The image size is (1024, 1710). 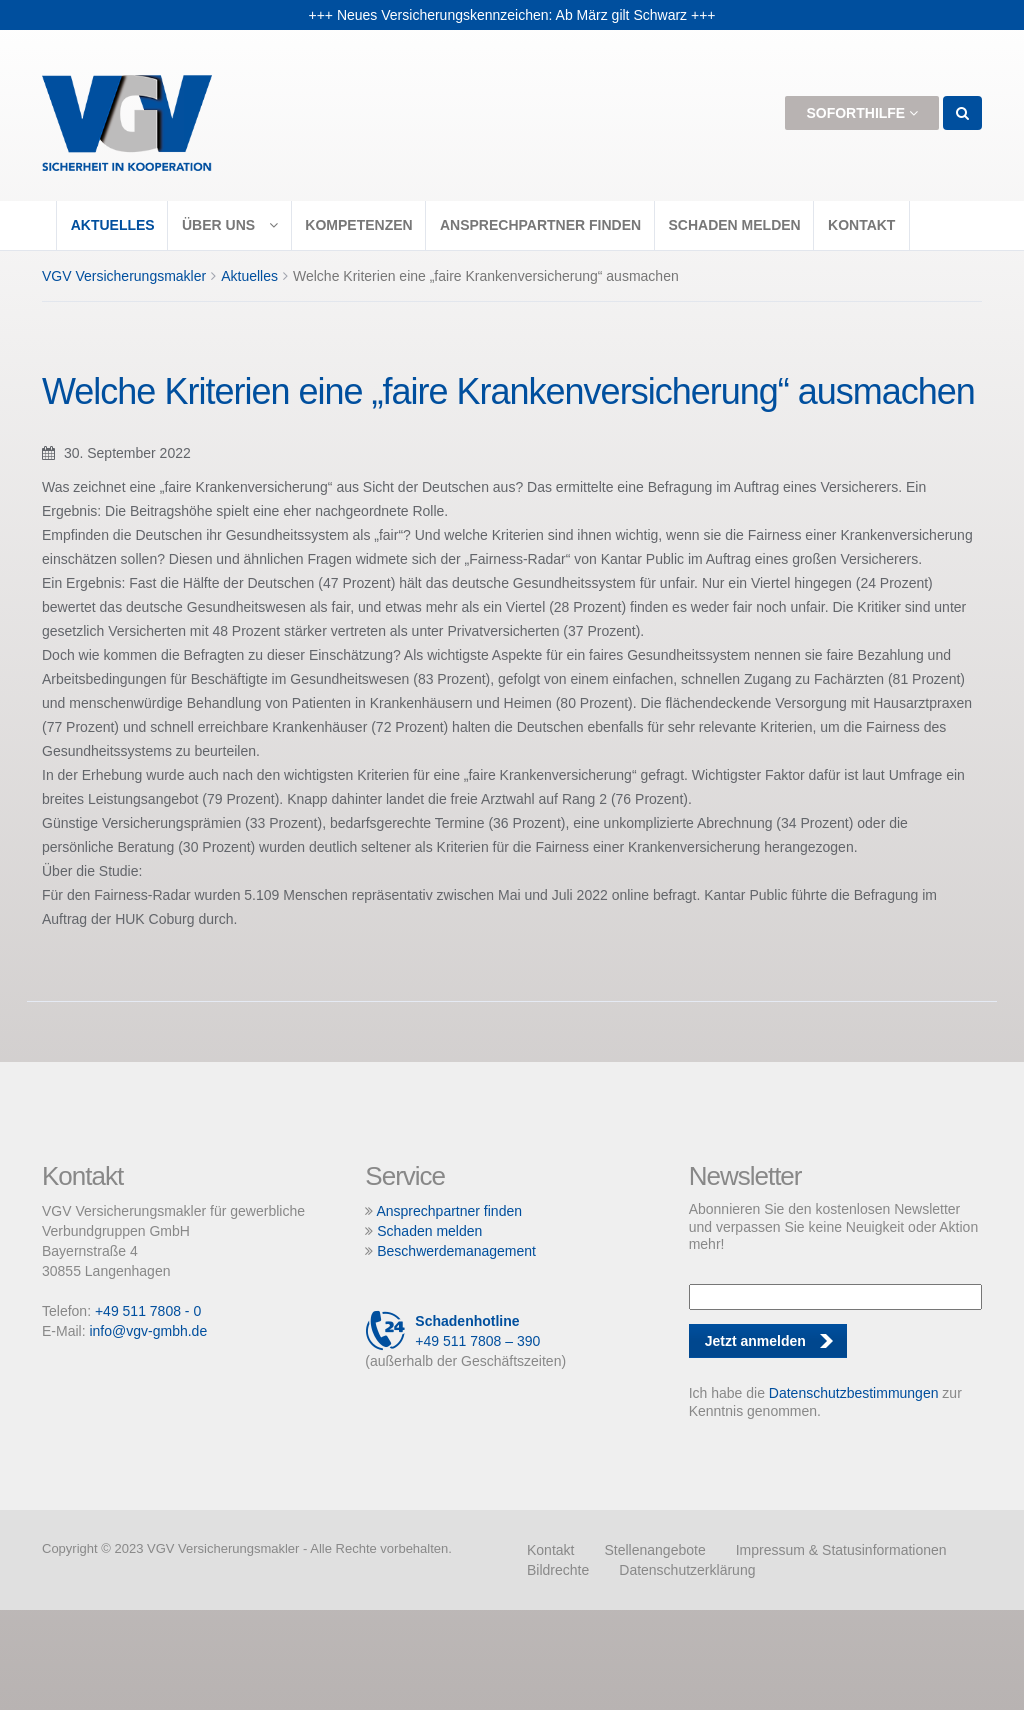 What do you see at coordinates (862, 113) in the screenshot?
I see `Soforthilfe` at bounding box center [862, 113].